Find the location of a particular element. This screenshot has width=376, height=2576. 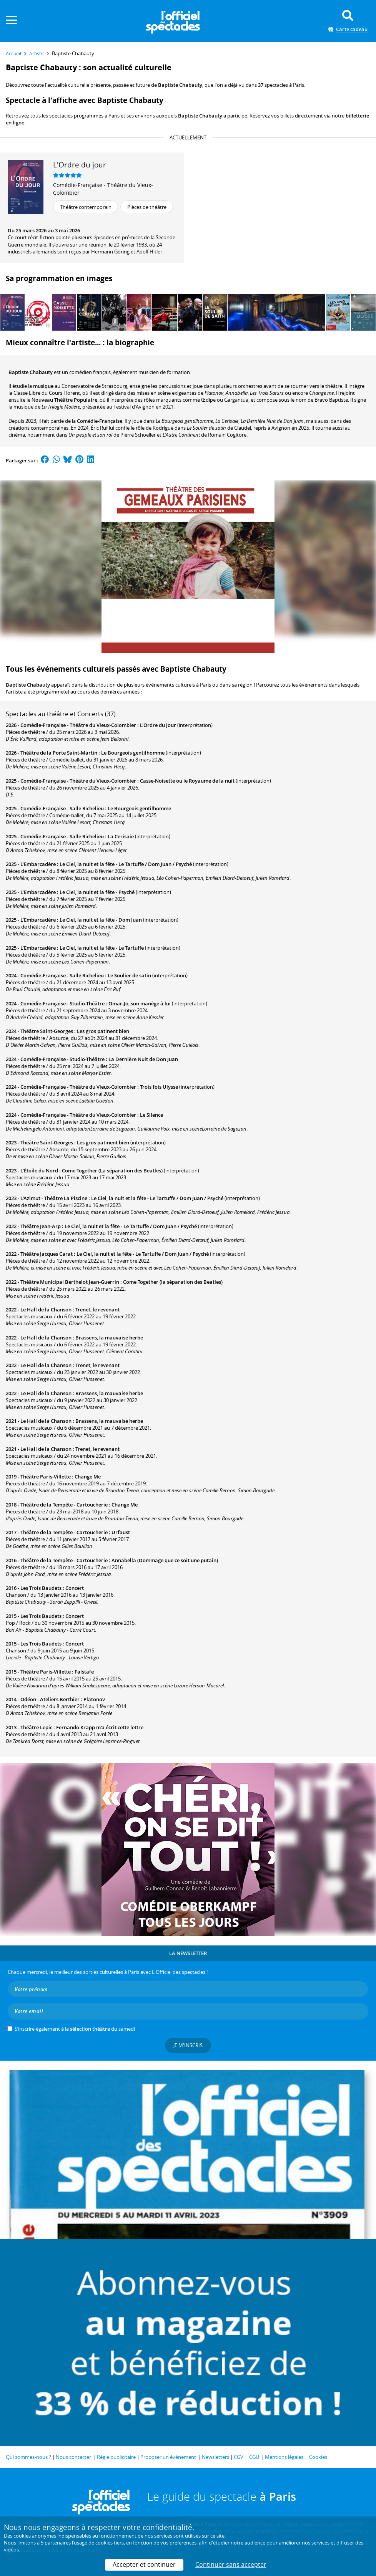

Théâtre de la Porte Saint-Martin is located at coordinates (58, 752).